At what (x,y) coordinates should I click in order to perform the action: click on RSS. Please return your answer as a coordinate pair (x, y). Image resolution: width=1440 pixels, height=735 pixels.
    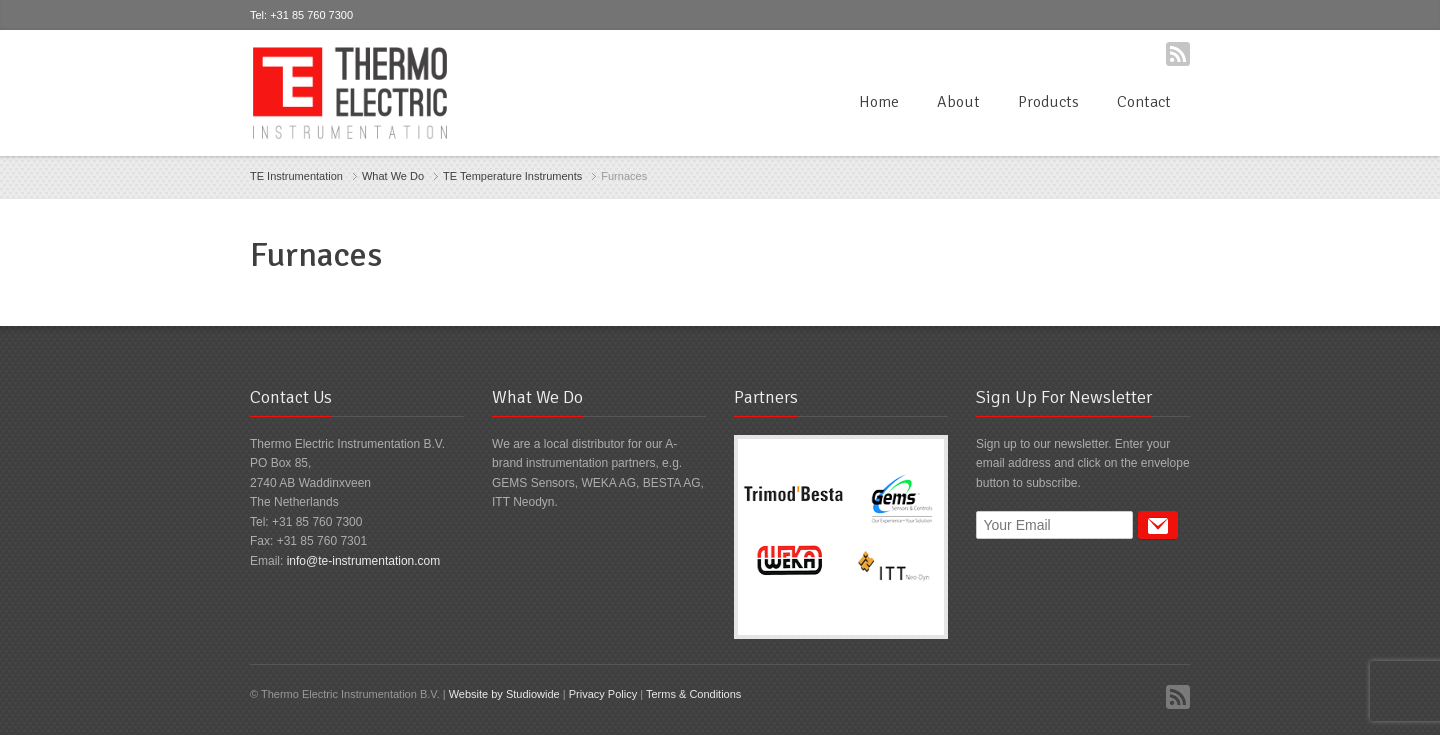
    Looking at the image, I should click on (1178, 54).